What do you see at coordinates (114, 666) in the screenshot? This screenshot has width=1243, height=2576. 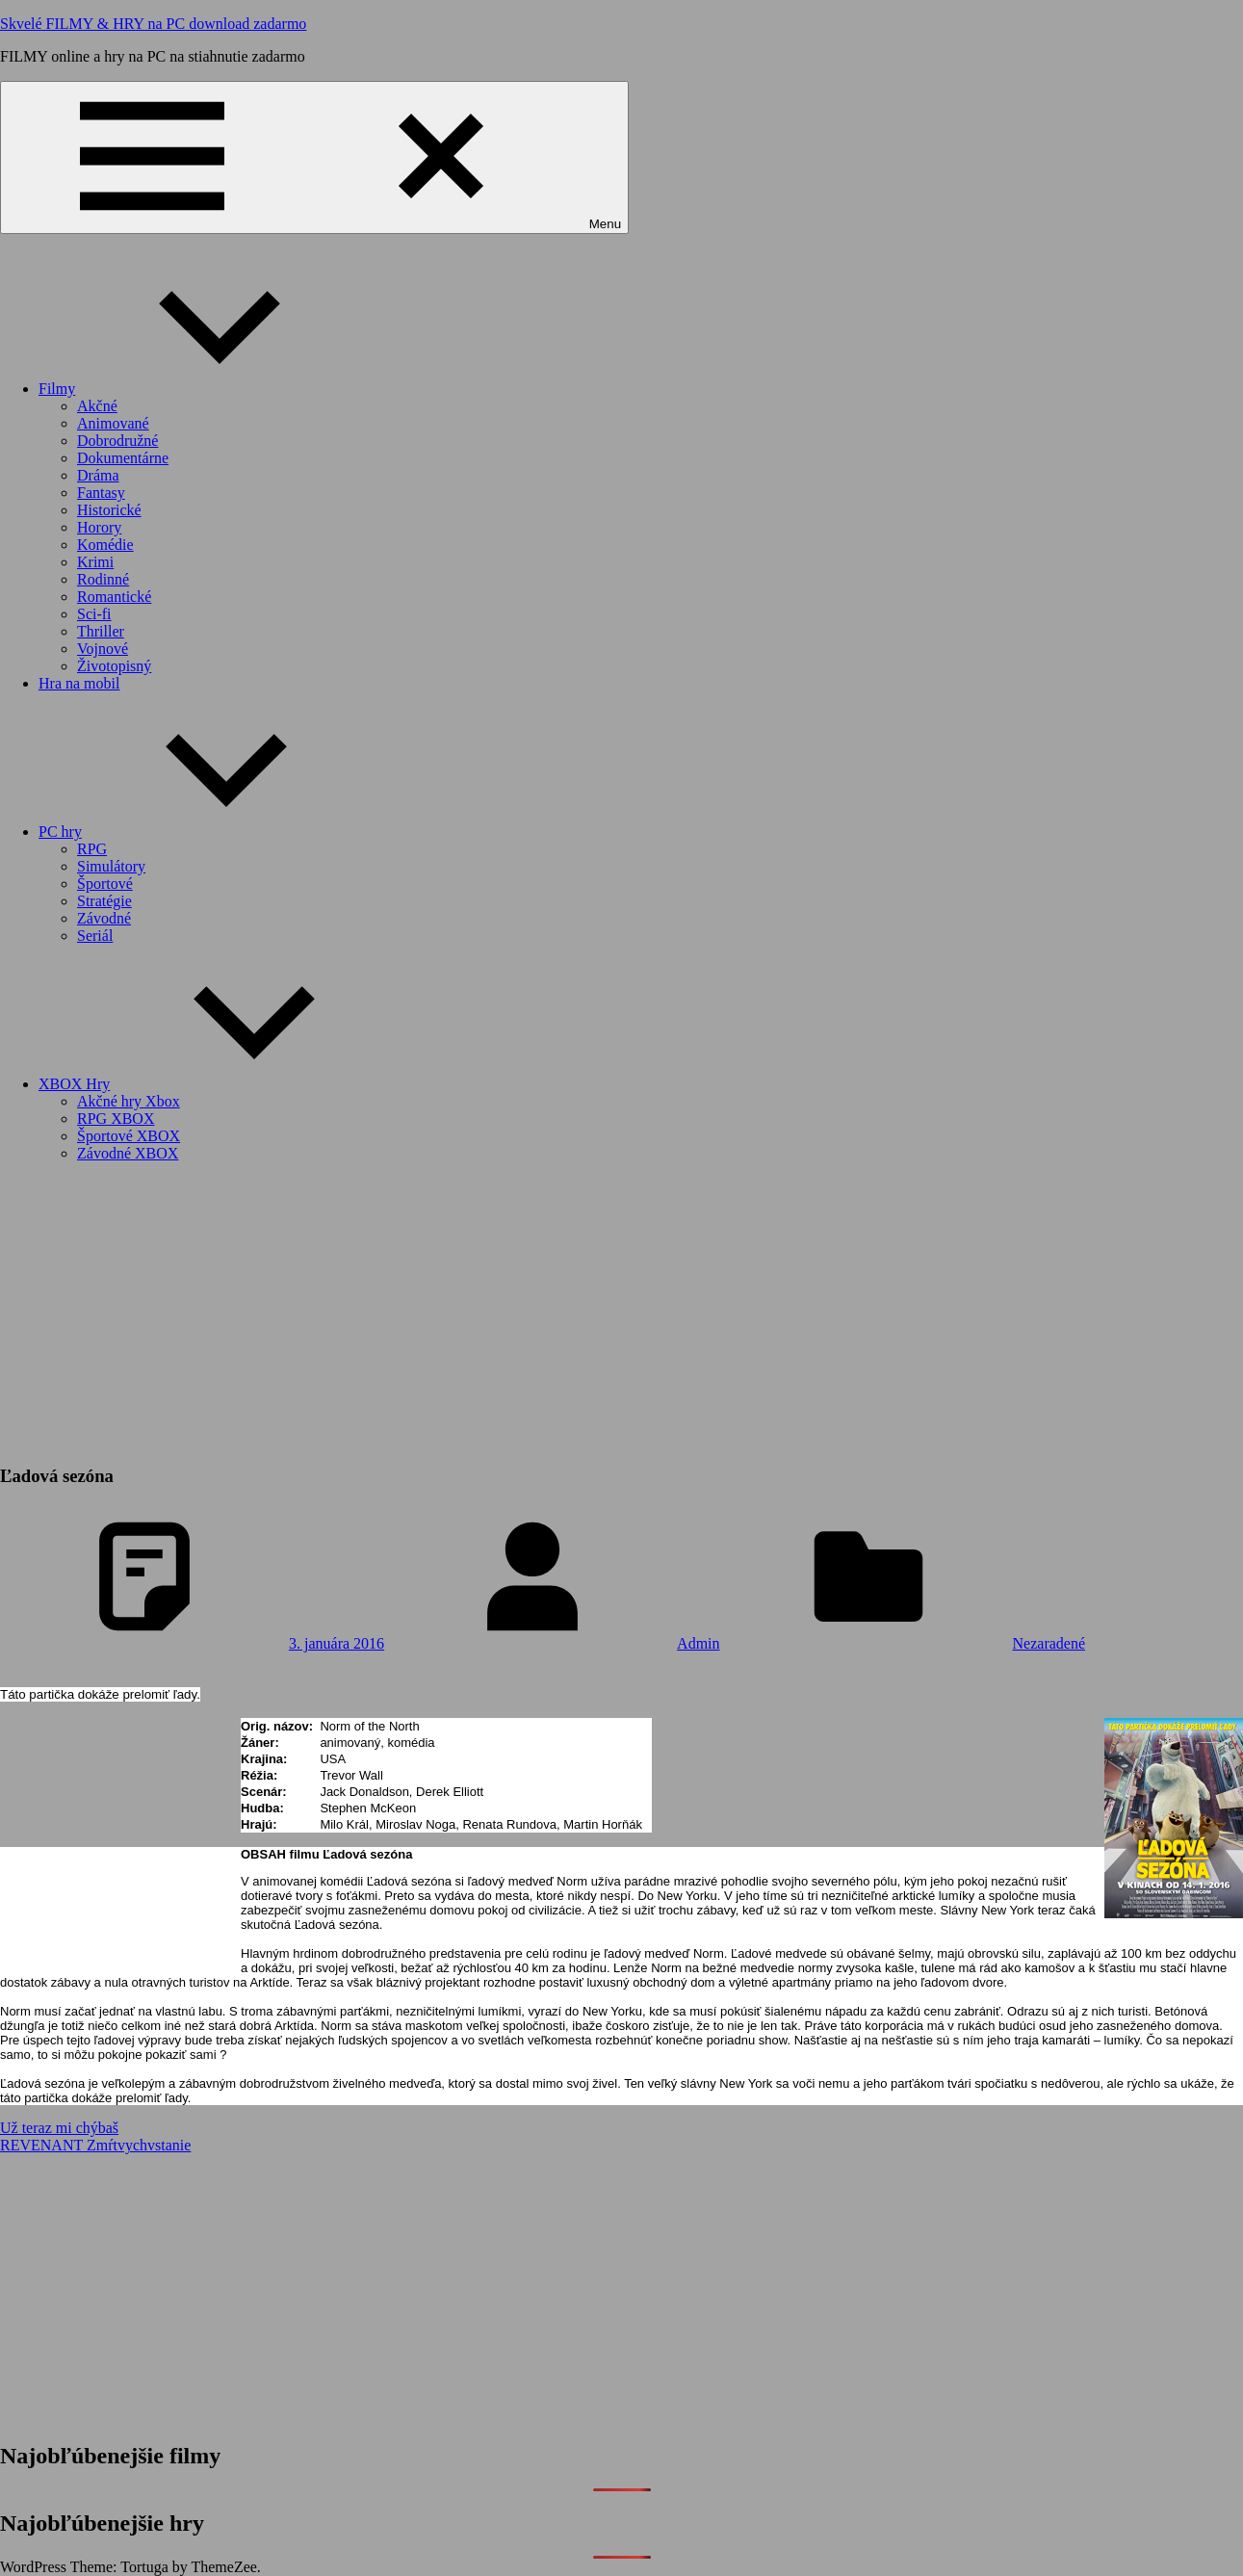 I see `Životopisný` at bounding box center [114, 666].